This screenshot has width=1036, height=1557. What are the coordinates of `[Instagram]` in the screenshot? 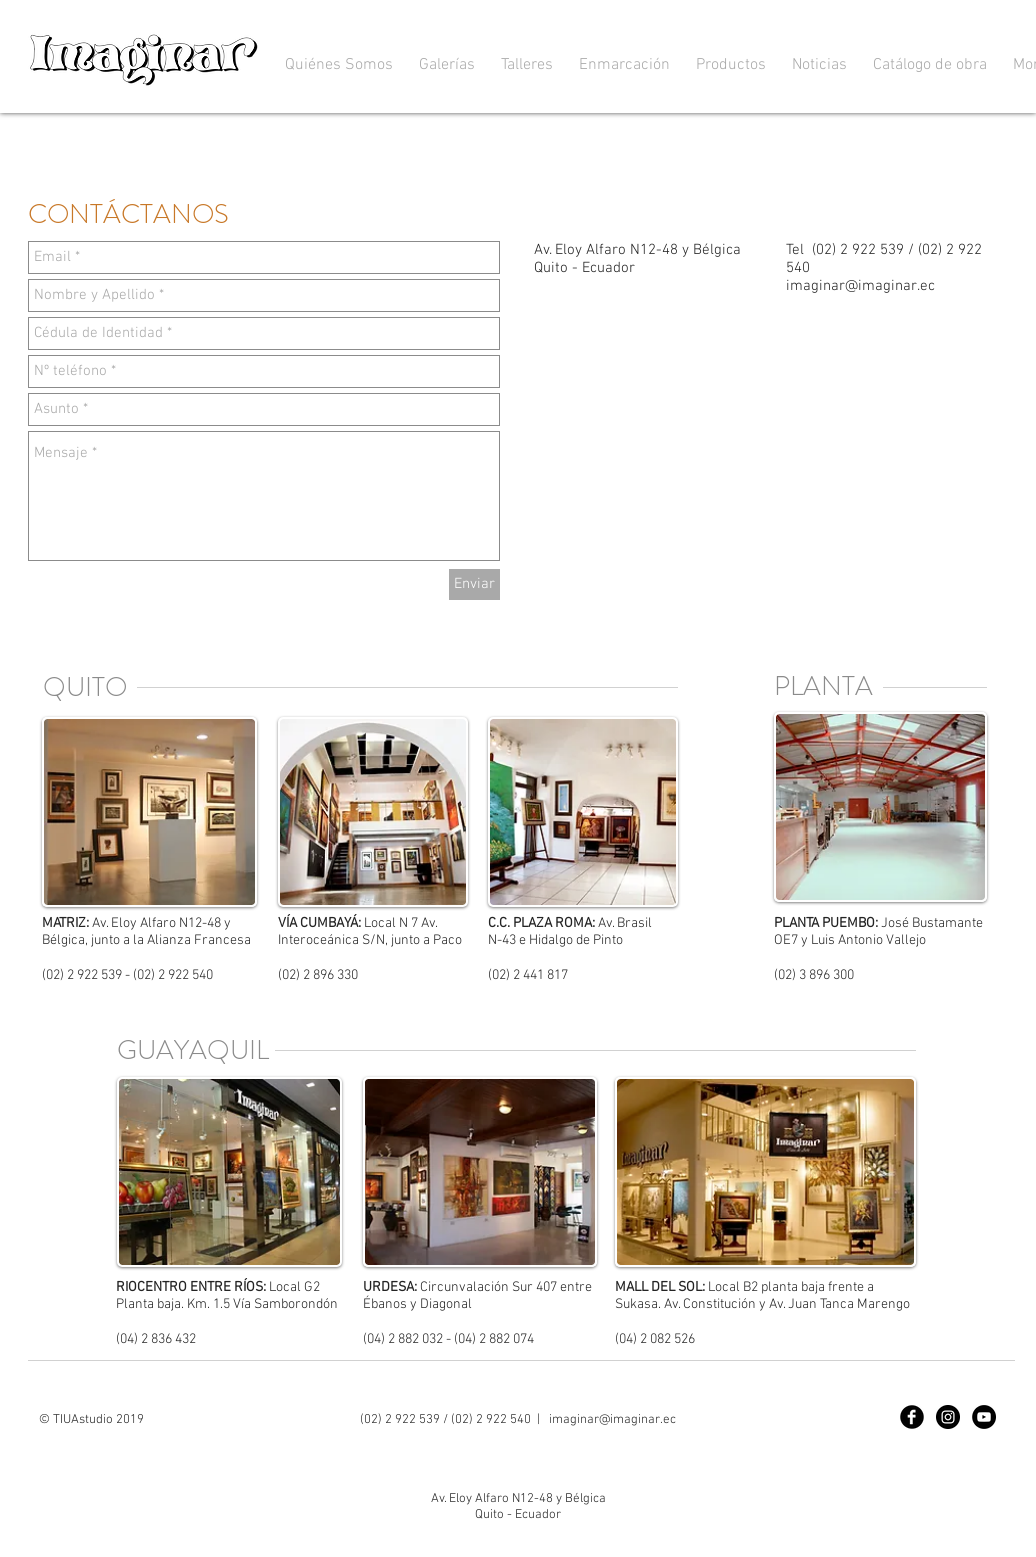 It's located at (948, 1417).